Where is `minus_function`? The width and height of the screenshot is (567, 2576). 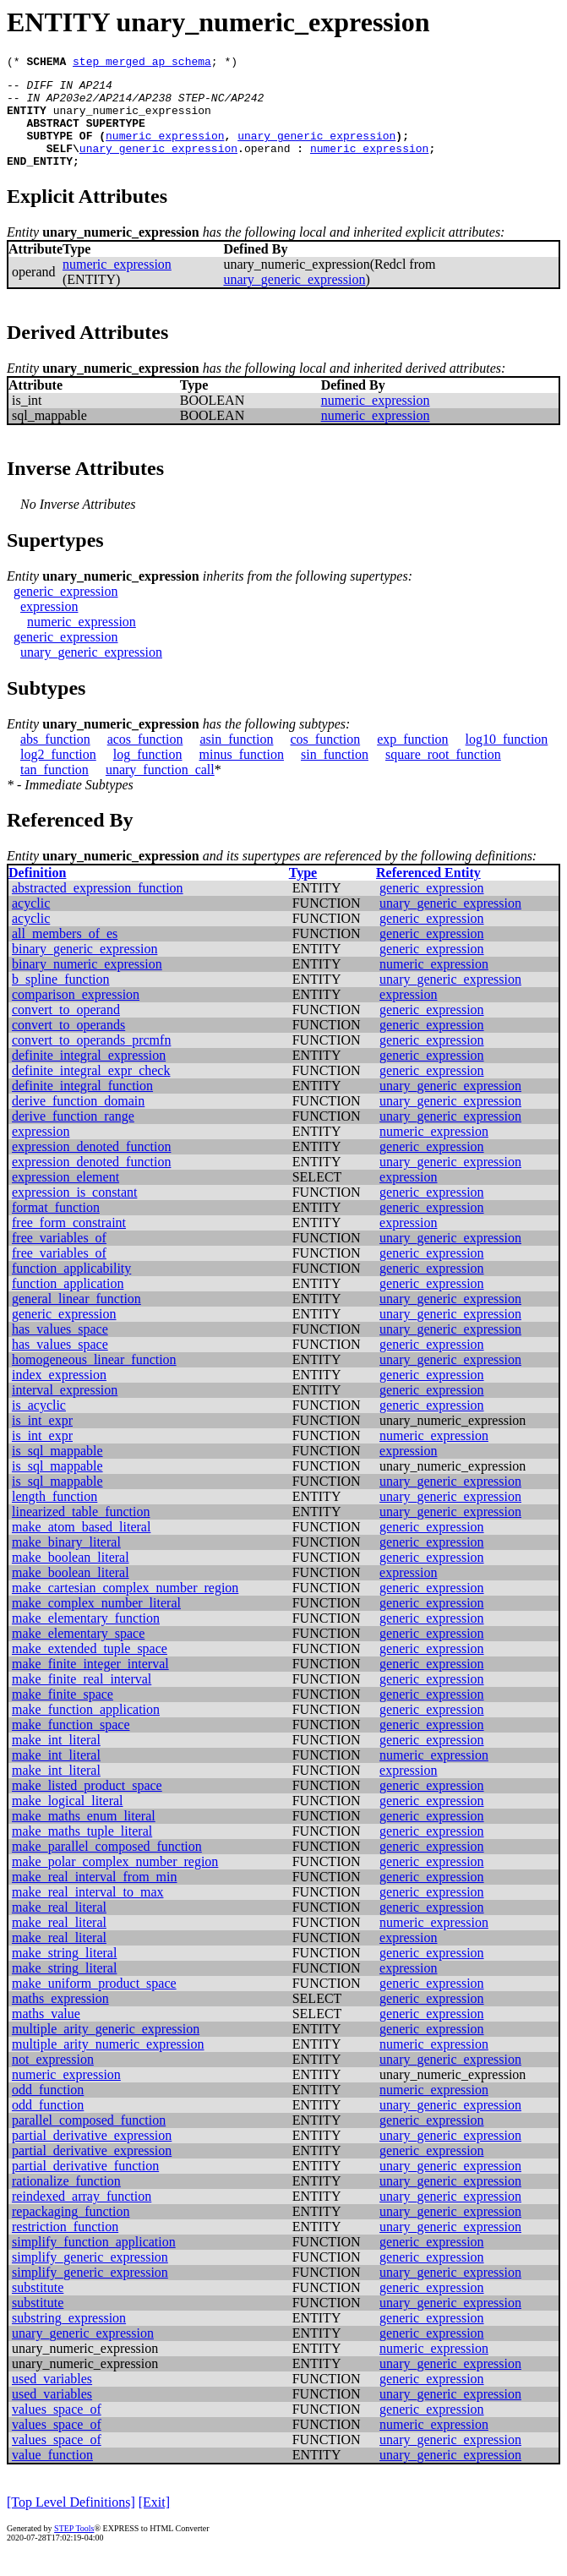 minus_function is located at coordinates (241, 774).